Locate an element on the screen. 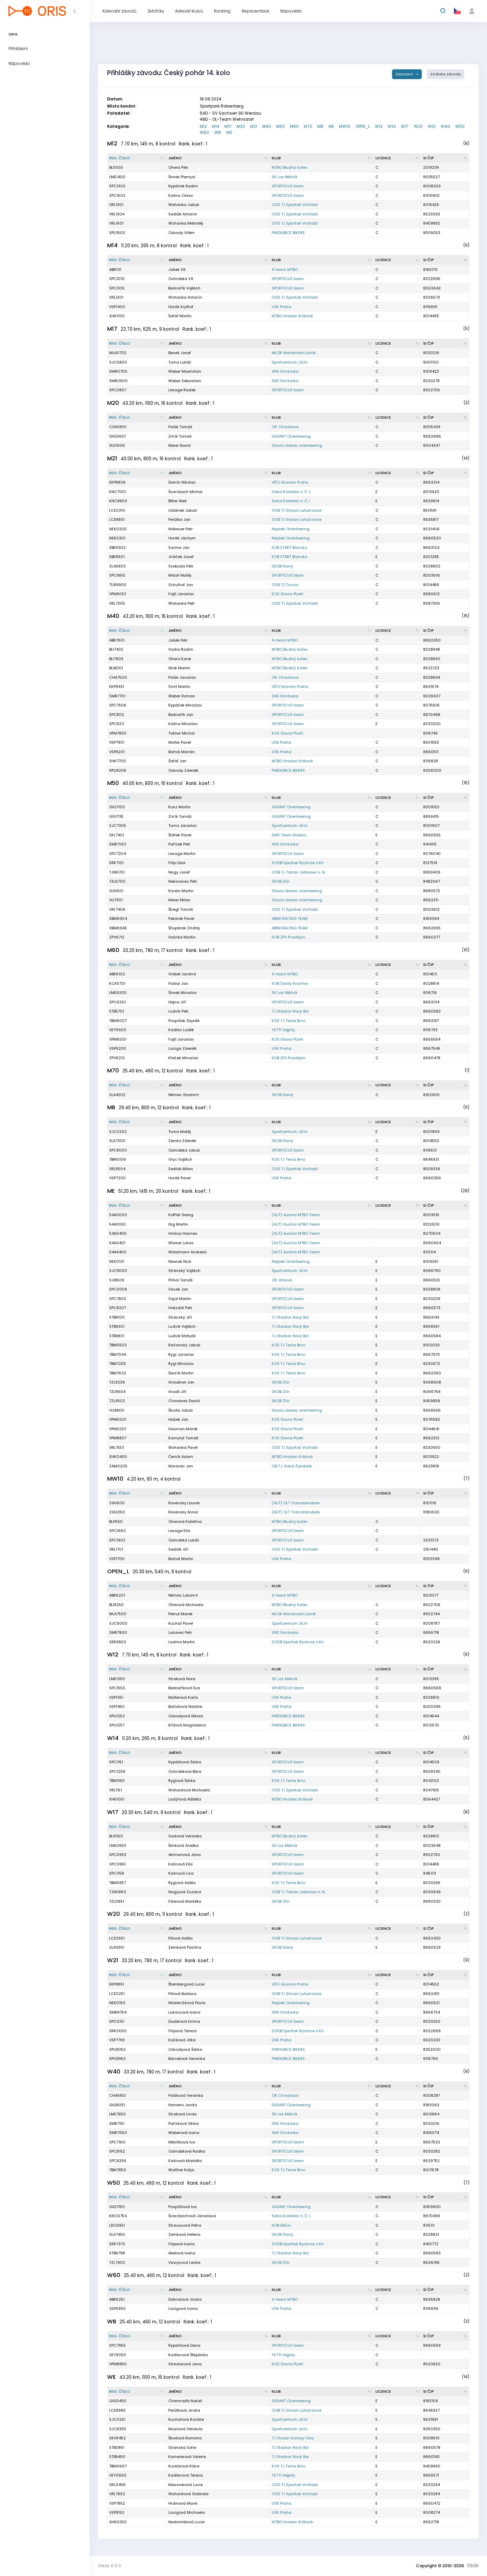 The image size is (487, 2576). [Reg. číslo : kliknout pro setřídění sestupně] is located at coordinates (137, 158).